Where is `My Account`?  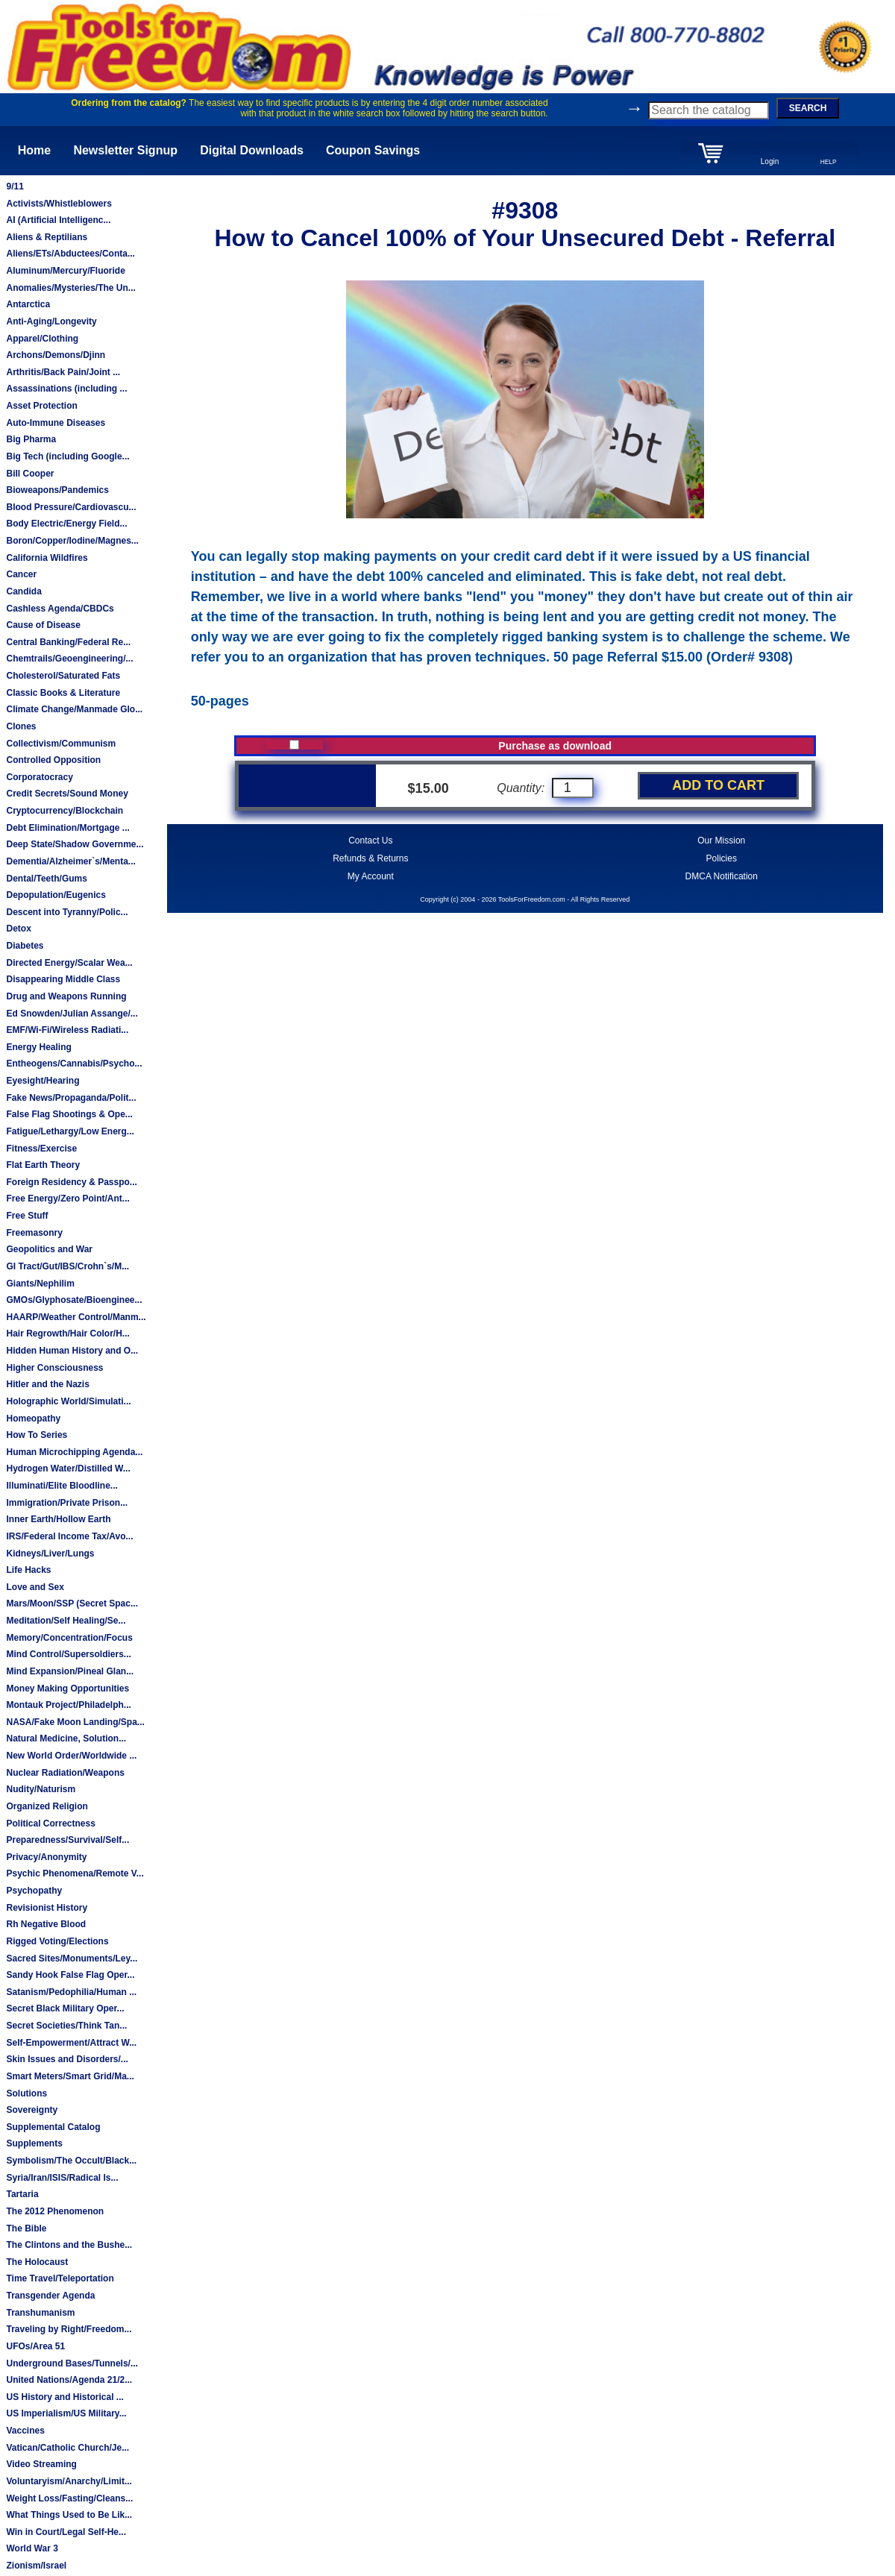
My Account is located at coordinates (371, 876).